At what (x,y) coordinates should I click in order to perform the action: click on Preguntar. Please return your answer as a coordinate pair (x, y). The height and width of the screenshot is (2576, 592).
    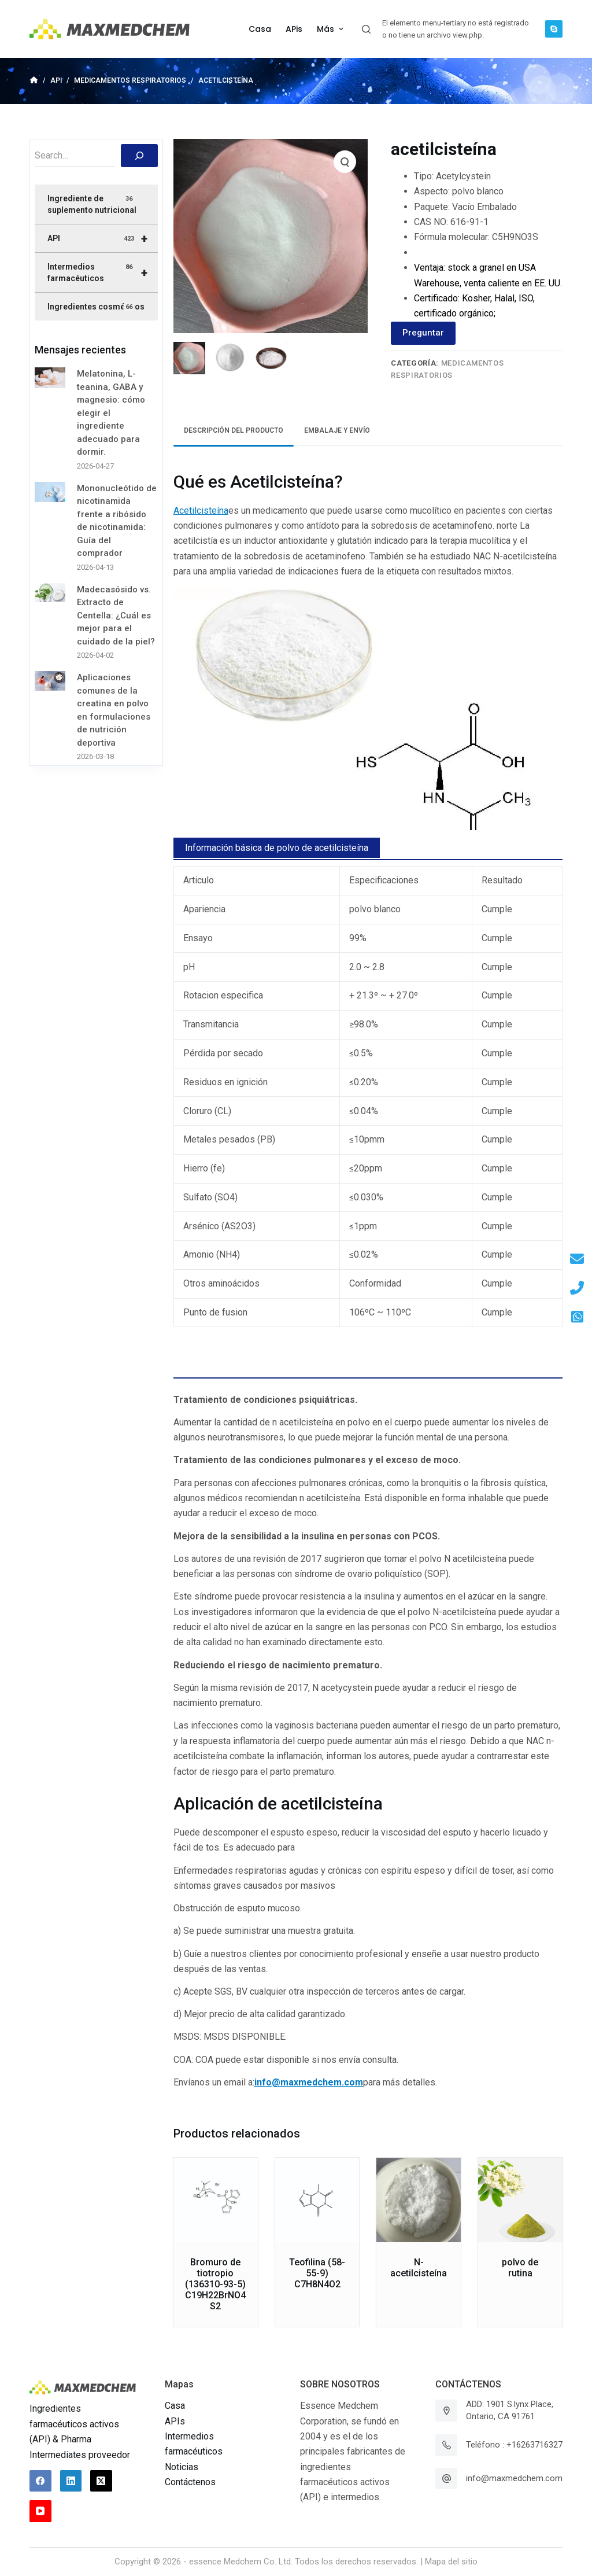
    Looking at the image, I should click on (423, 332).